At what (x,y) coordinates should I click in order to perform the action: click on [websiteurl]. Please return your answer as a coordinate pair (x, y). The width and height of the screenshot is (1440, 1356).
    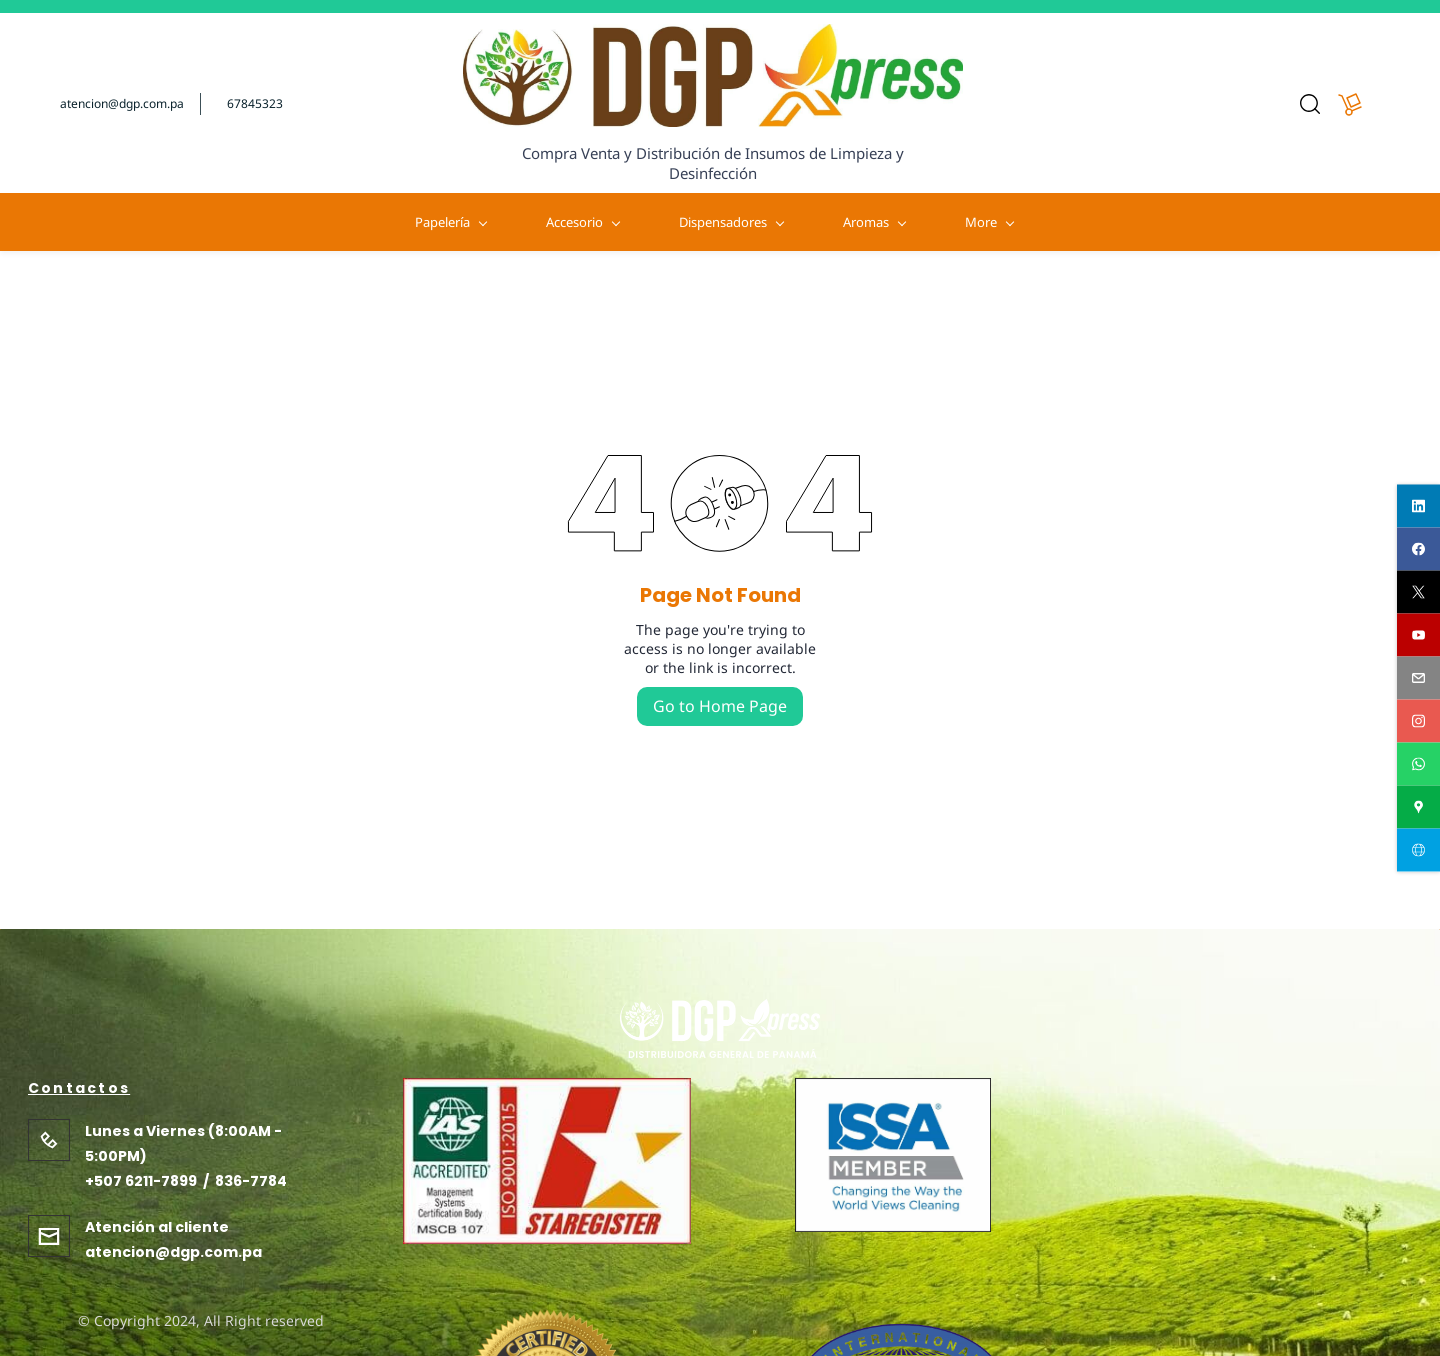
    Looking at the image, I should click on (1418, 850).